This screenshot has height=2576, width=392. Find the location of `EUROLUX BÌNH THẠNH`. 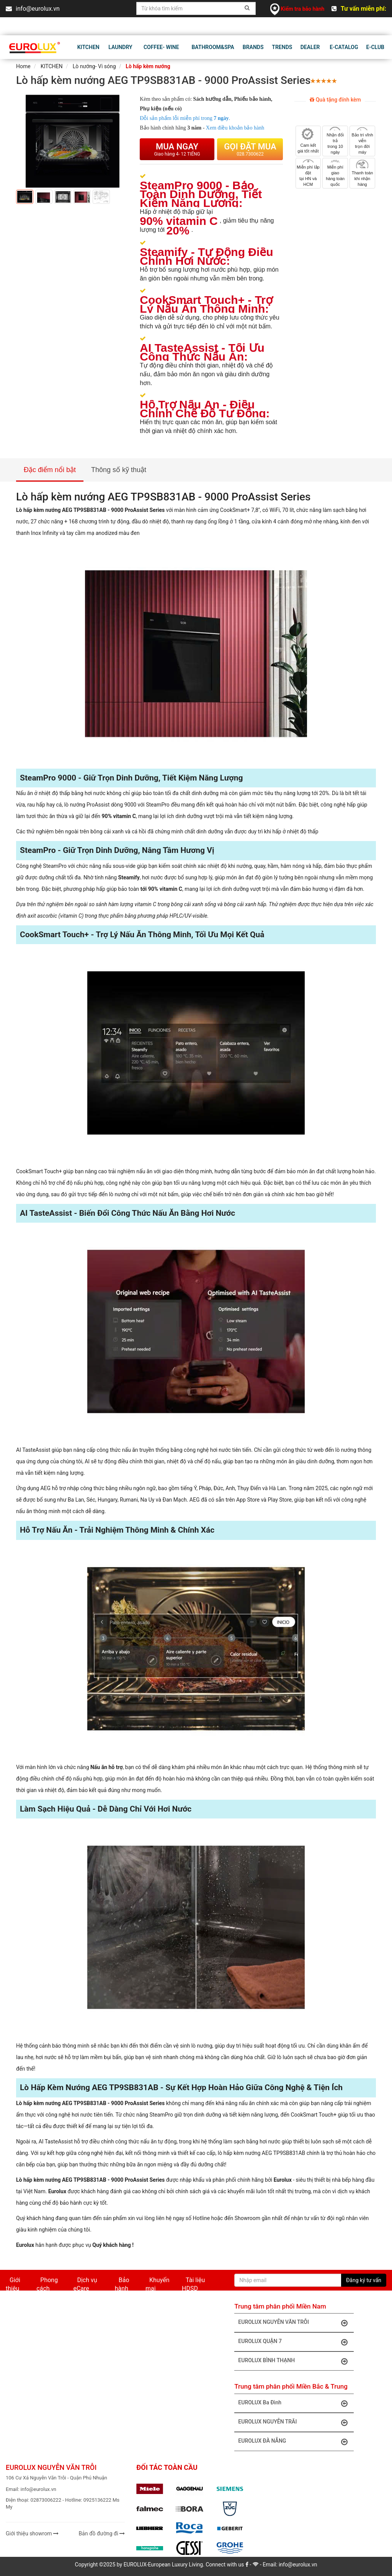

EUROLUX BÌNH THẠNH is located at coordinates (294, 2361).